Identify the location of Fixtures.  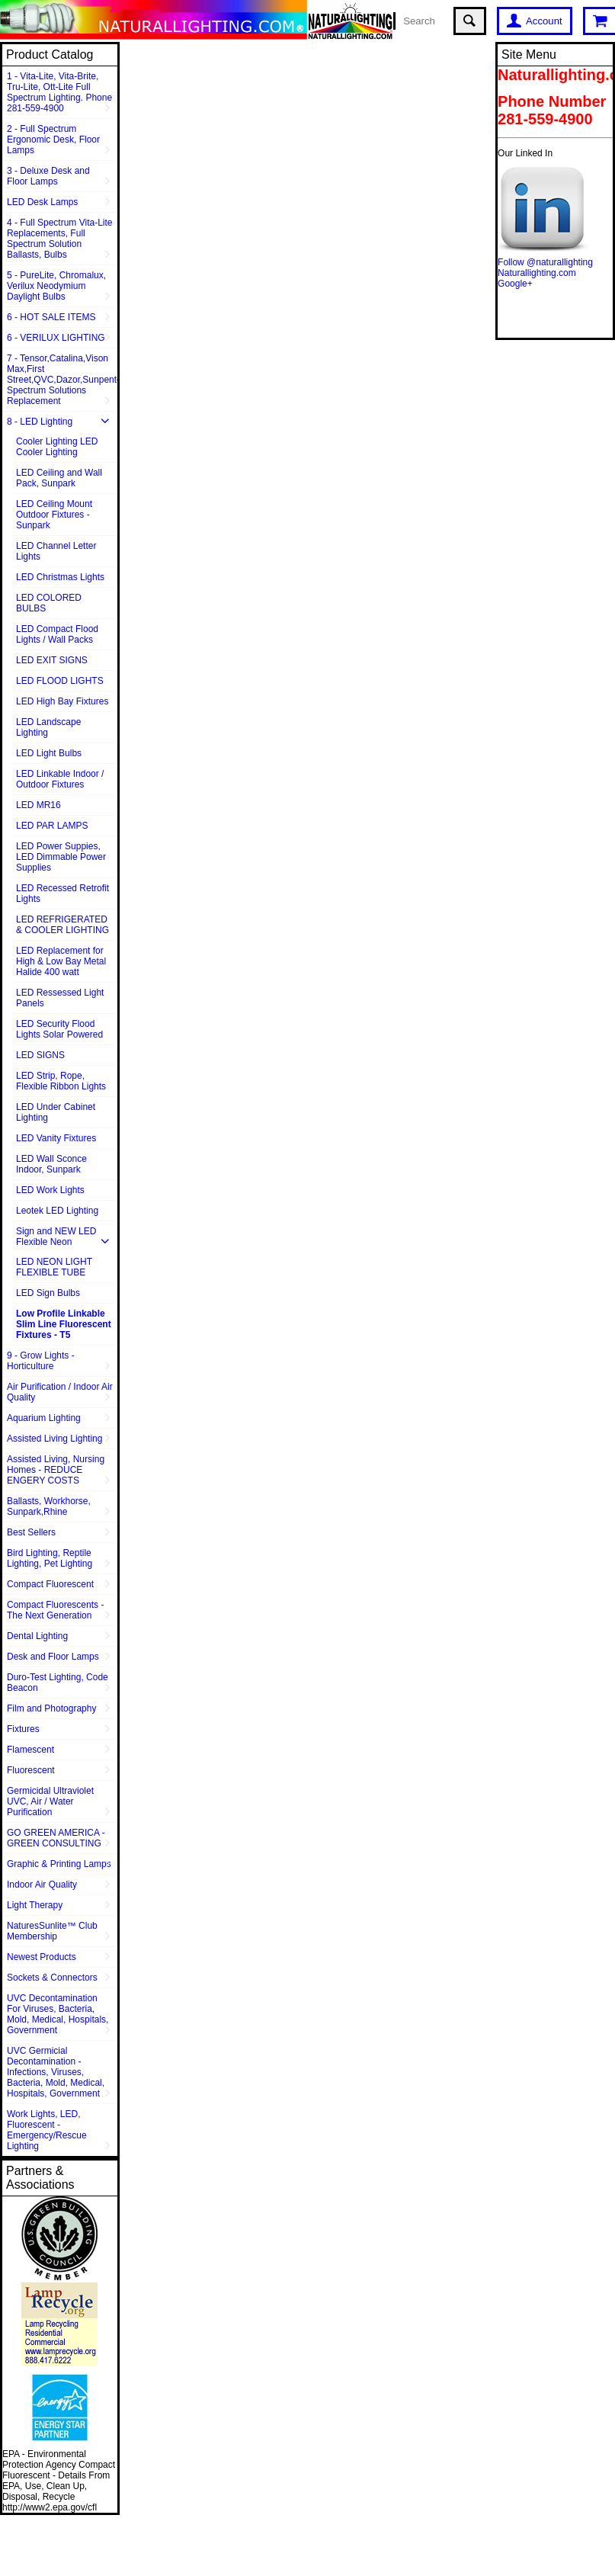
(23, 1729).